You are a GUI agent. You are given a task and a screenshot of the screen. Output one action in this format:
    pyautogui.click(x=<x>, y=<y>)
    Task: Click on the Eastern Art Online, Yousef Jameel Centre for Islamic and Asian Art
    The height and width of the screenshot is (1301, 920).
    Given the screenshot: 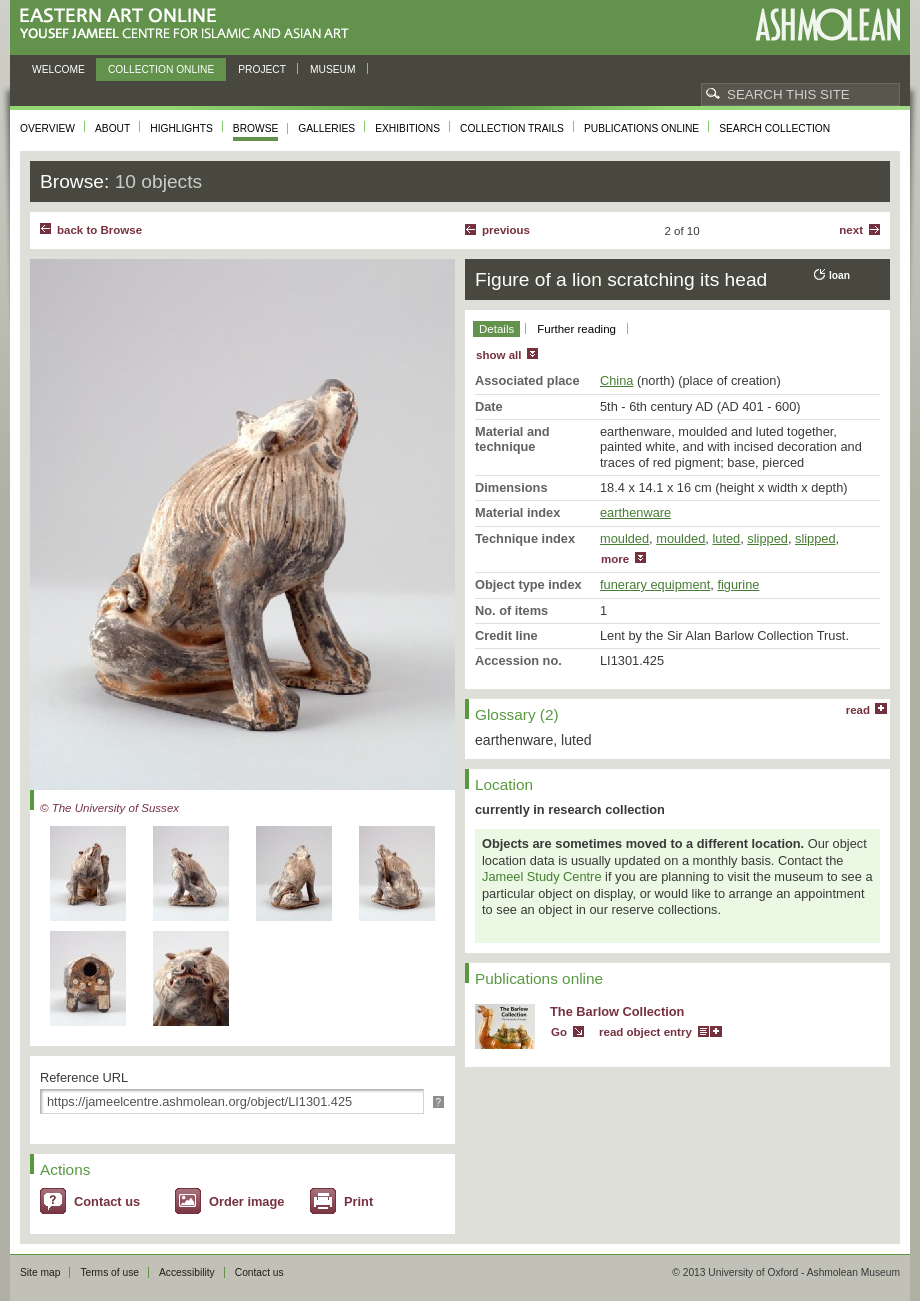 What is the action you would take?
    pyautogui.click(x=189, y=24)
    